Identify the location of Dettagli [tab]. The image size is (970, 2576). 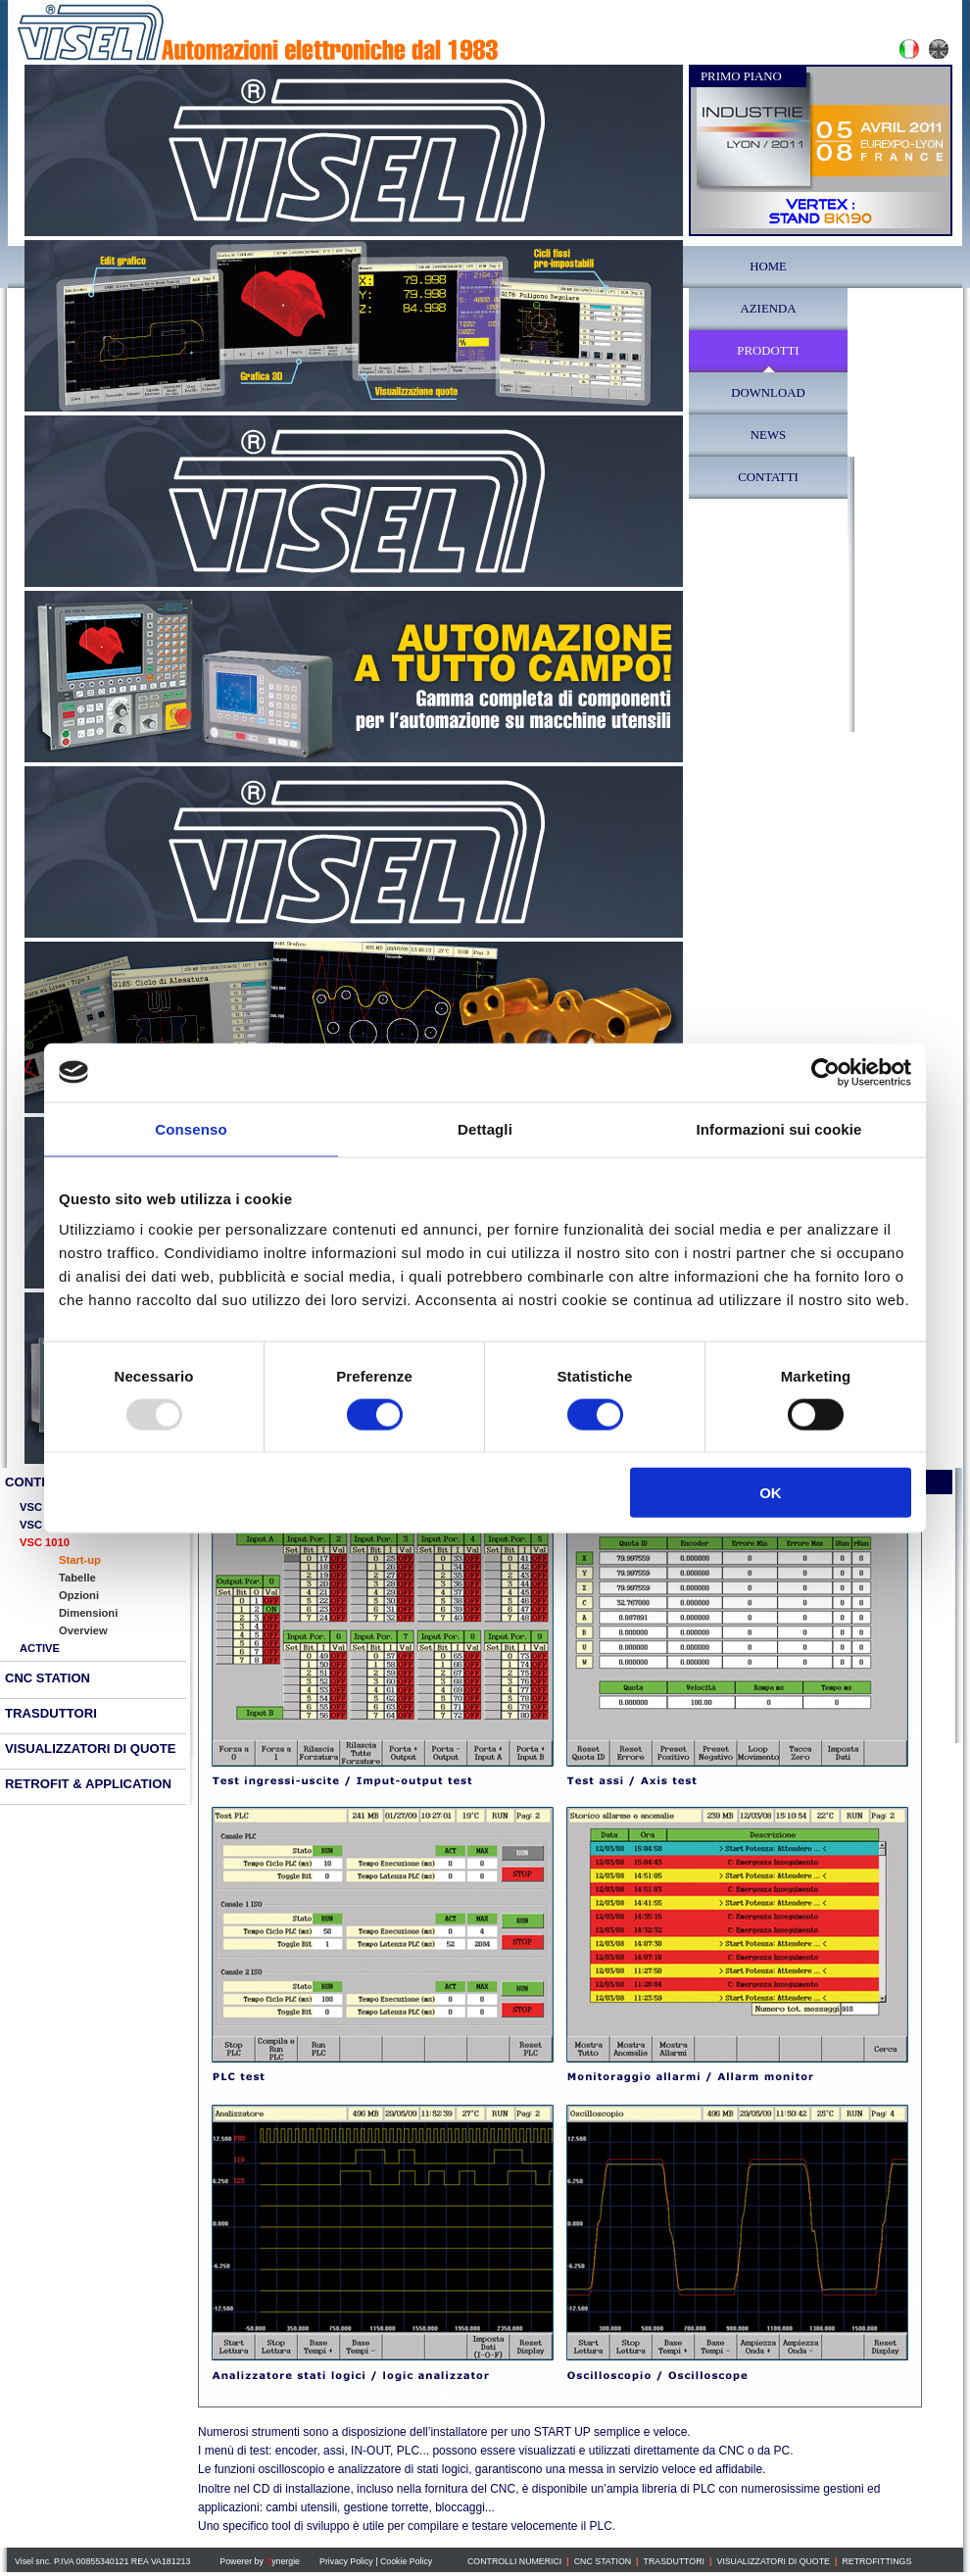
(485, 1128).